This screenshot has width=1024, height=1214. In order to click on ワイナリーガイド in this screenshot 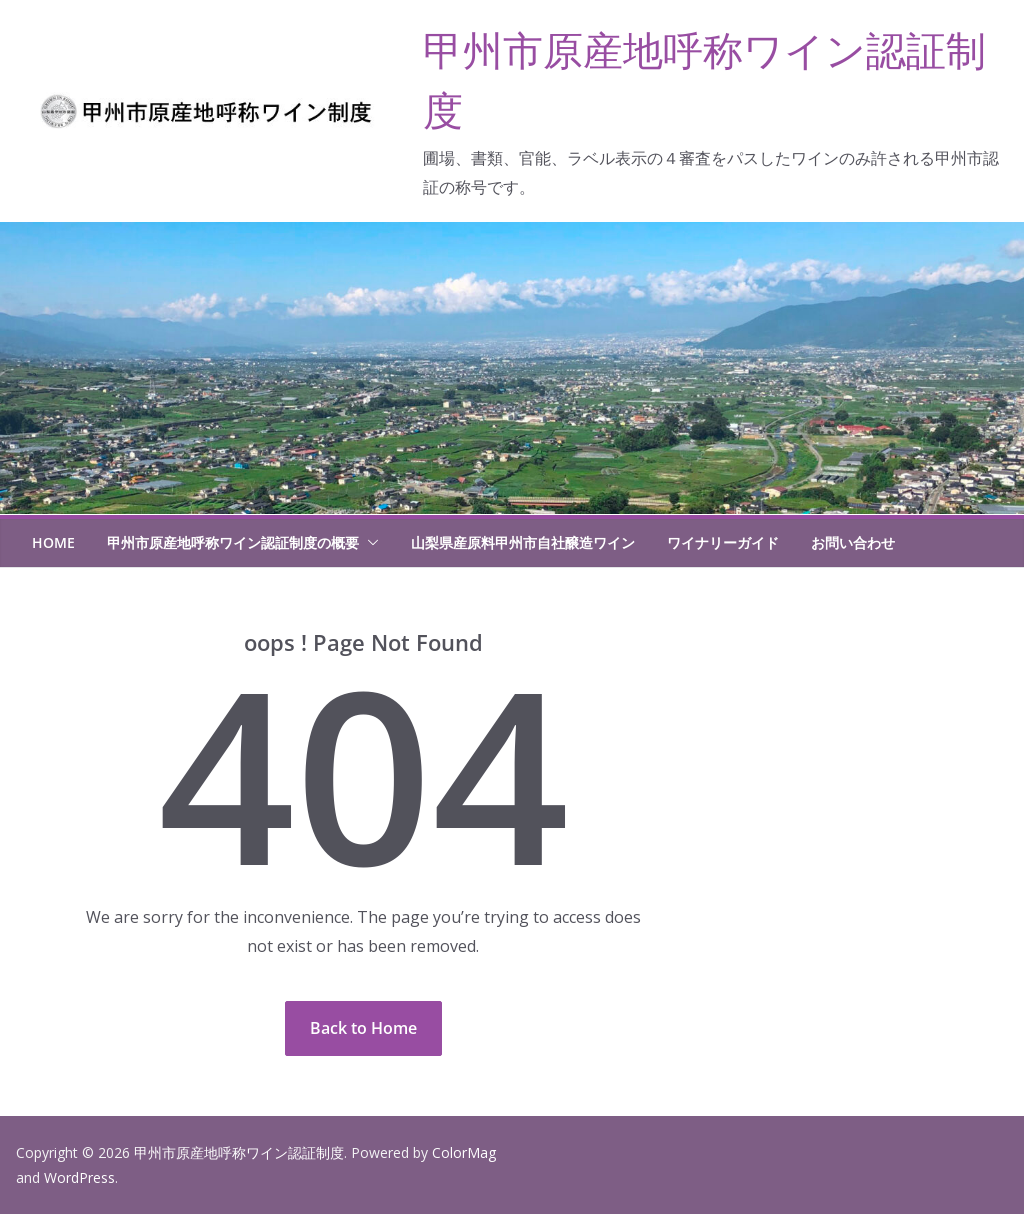, I will do `click(723, 542)`.